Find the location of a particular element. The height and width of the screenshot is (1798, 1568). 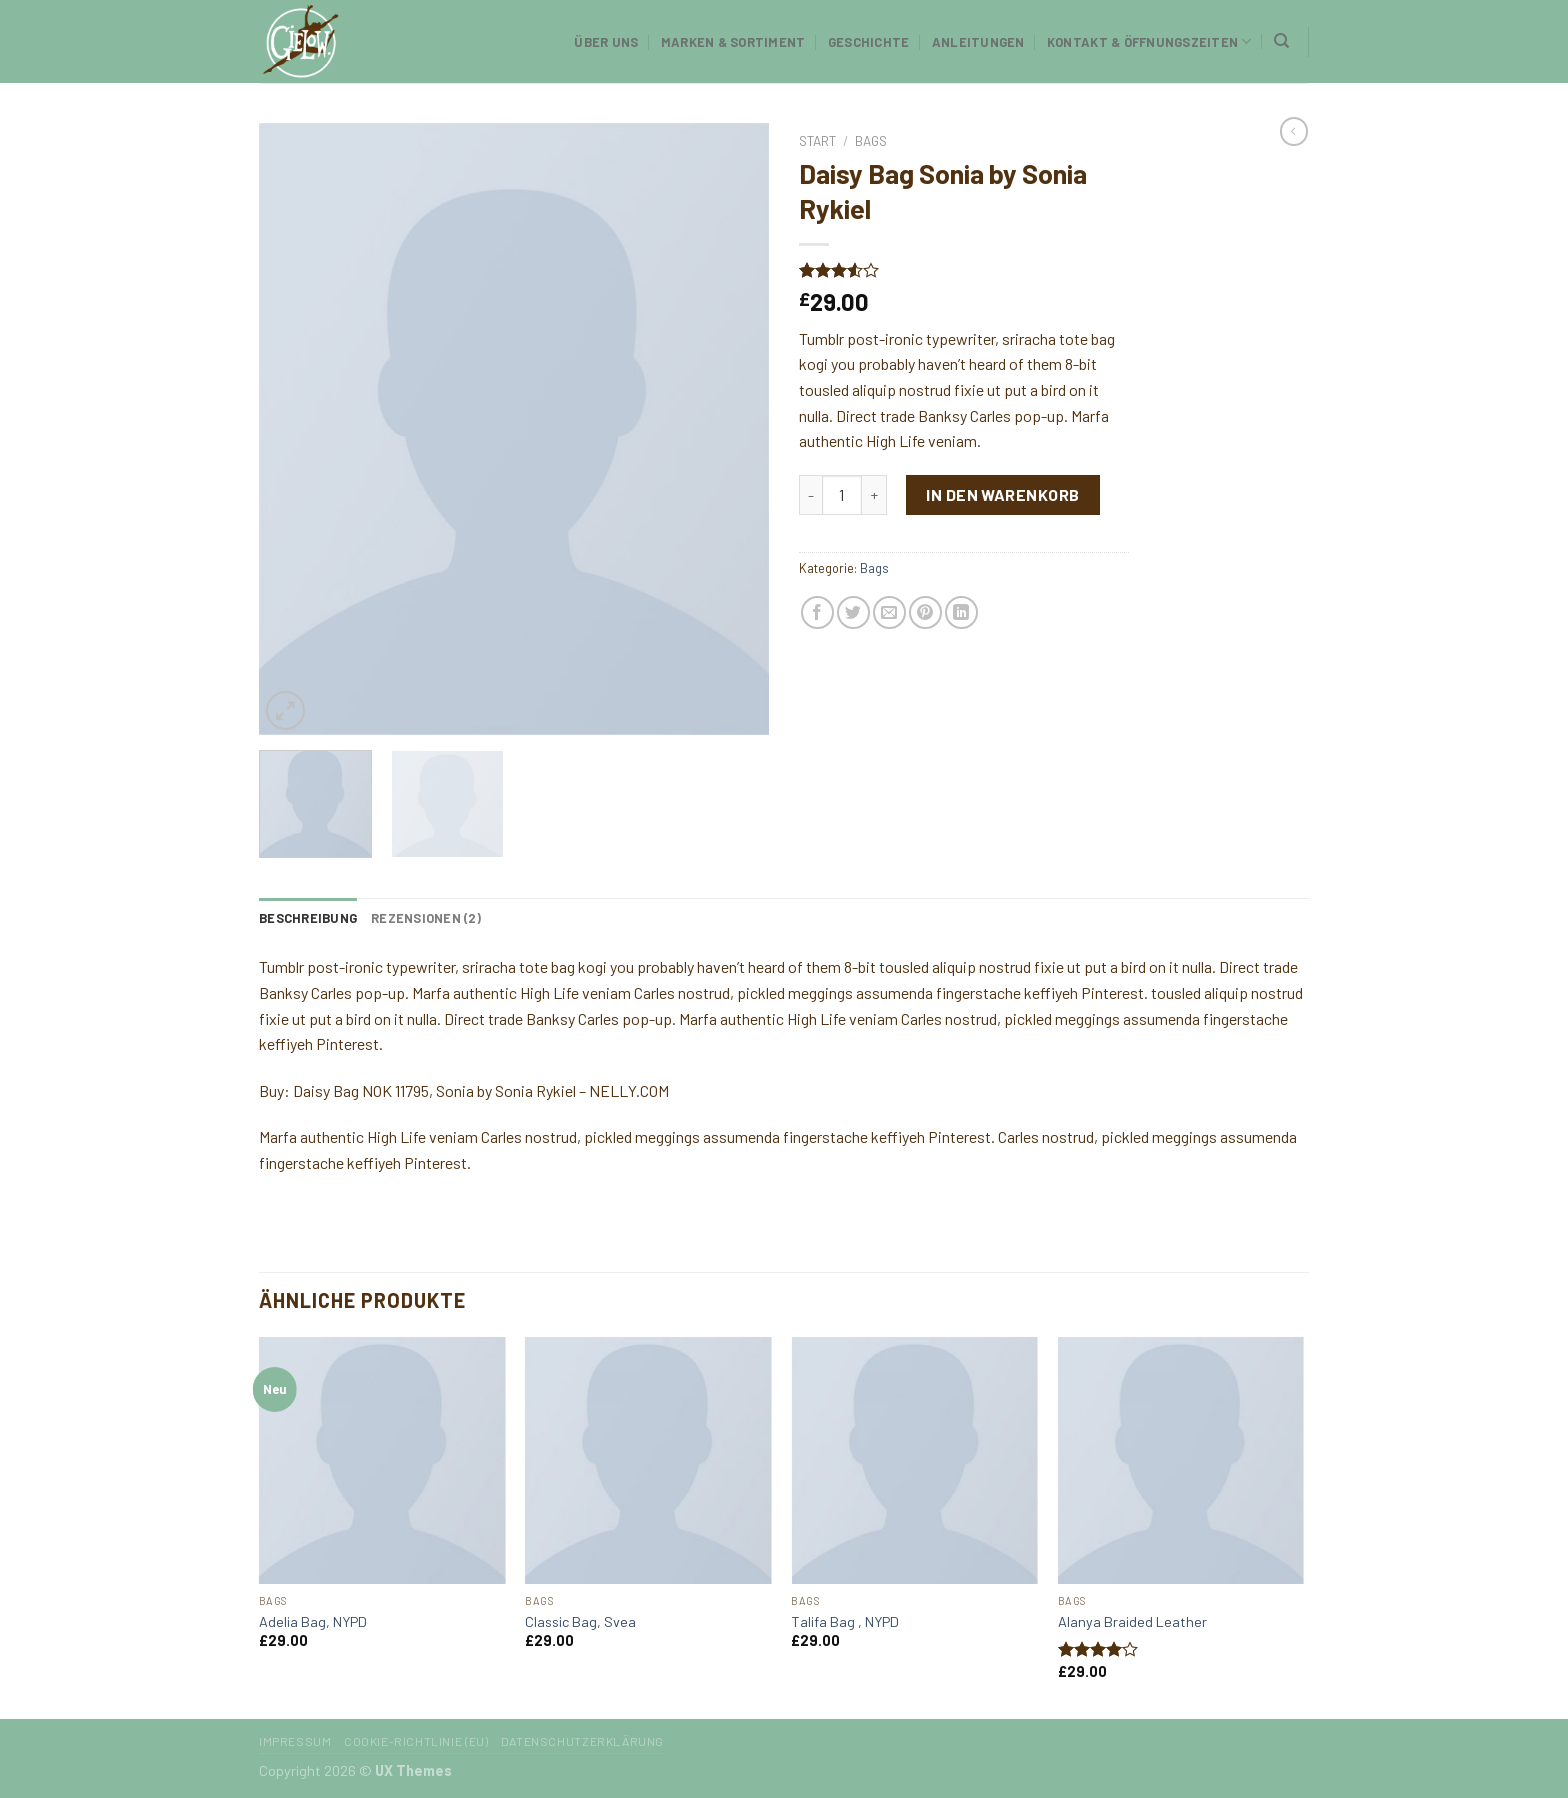

Talifa Bag , NYPD is located at coordinates (845, 1621).